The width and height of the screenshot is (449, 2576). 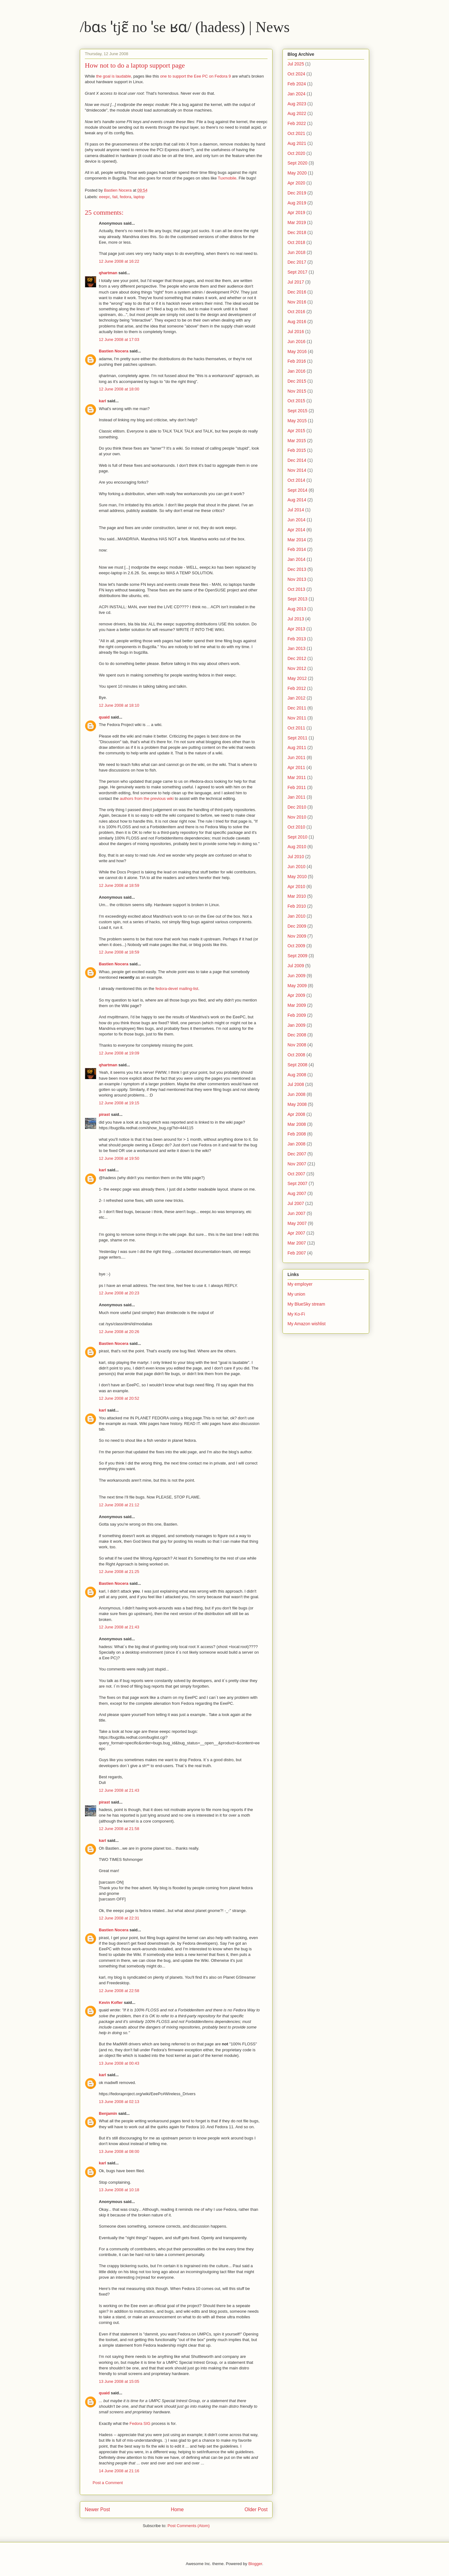 I want to click on Aug 2014, so click(x=296, y=499).